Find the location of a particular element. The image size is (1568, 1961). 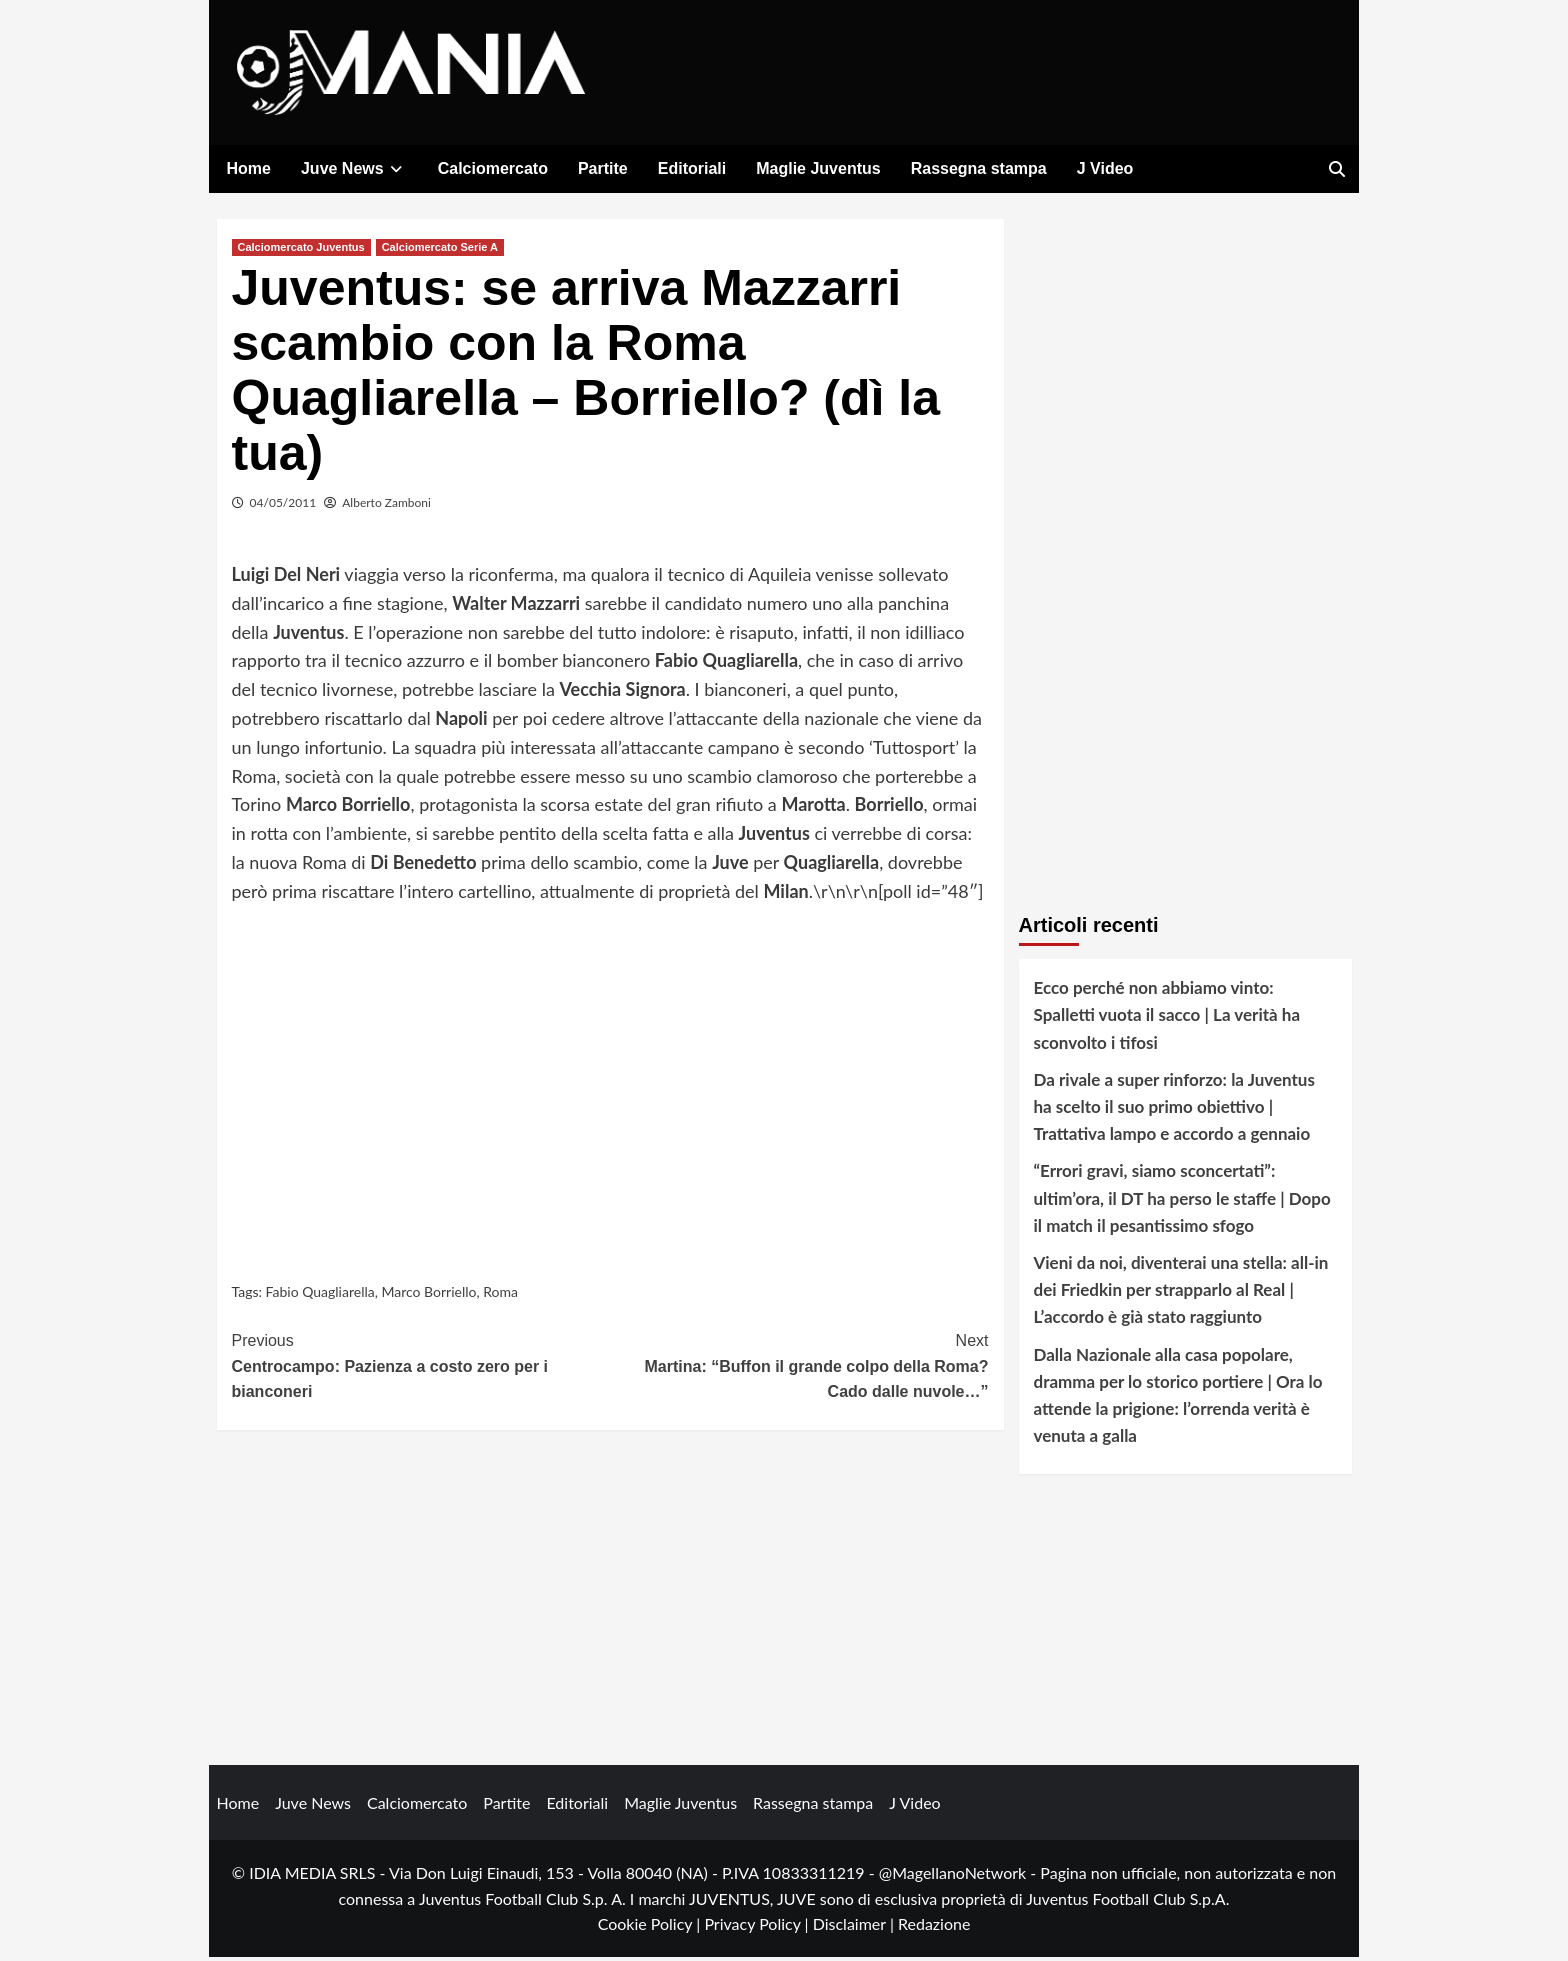

04/05/2011 is located at coordinates (283, 506).